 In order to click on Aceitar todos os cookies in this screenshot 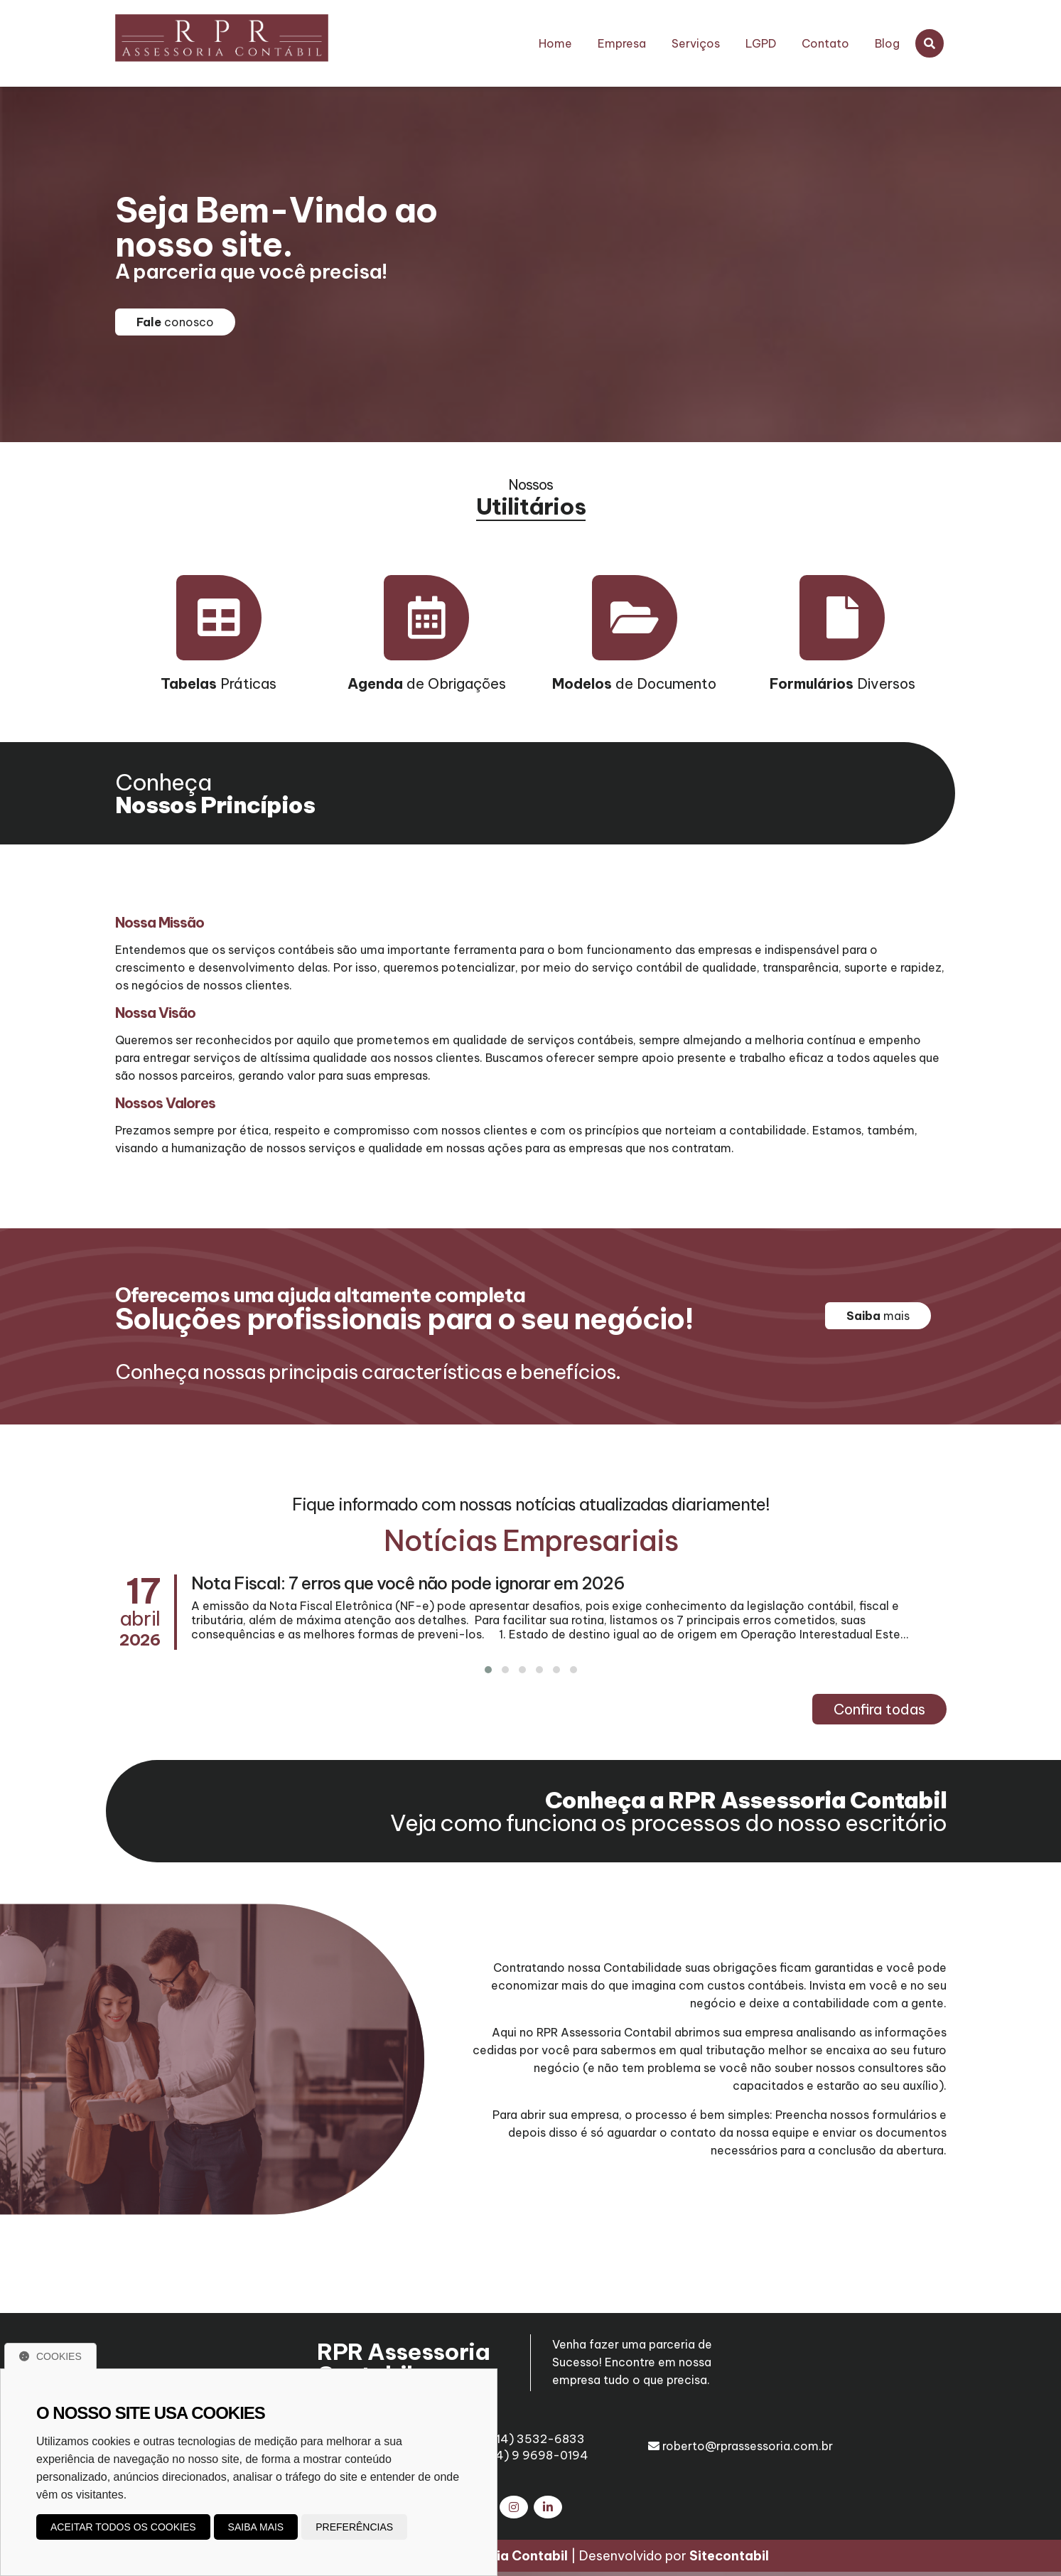, I will do `click(123, 2527)`.